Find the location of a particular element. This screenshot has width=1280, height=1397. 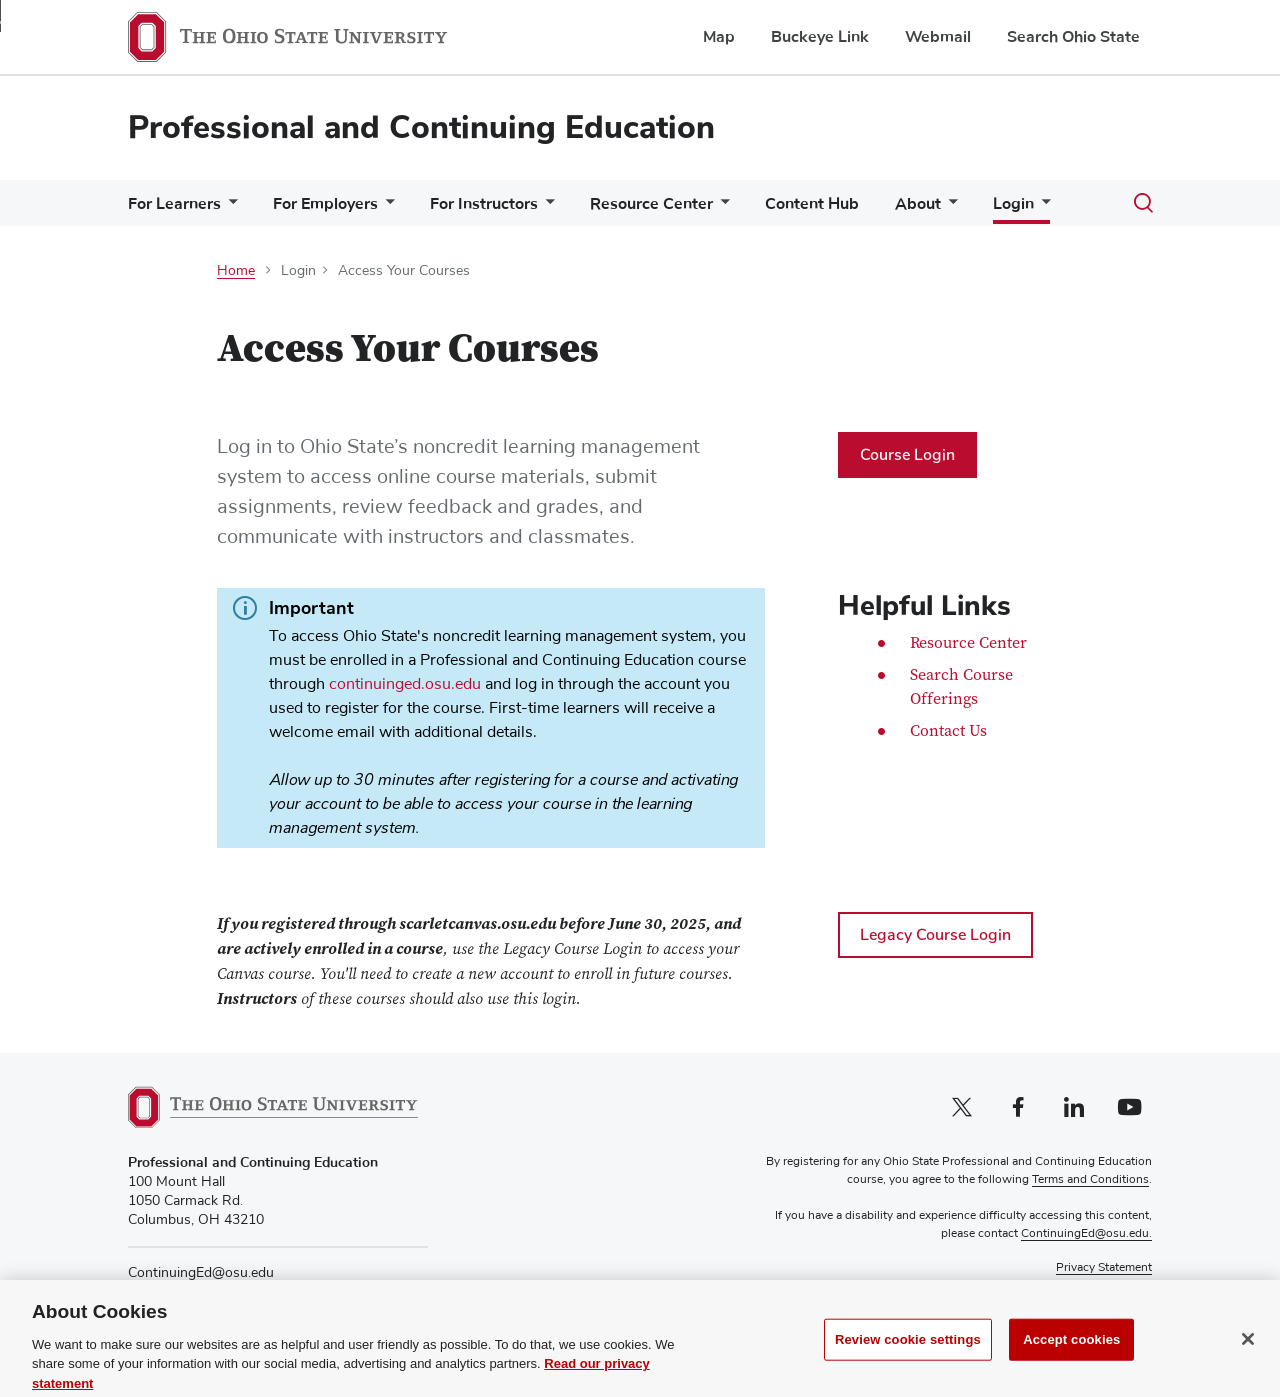

Map is located at coordinates (719, 37).